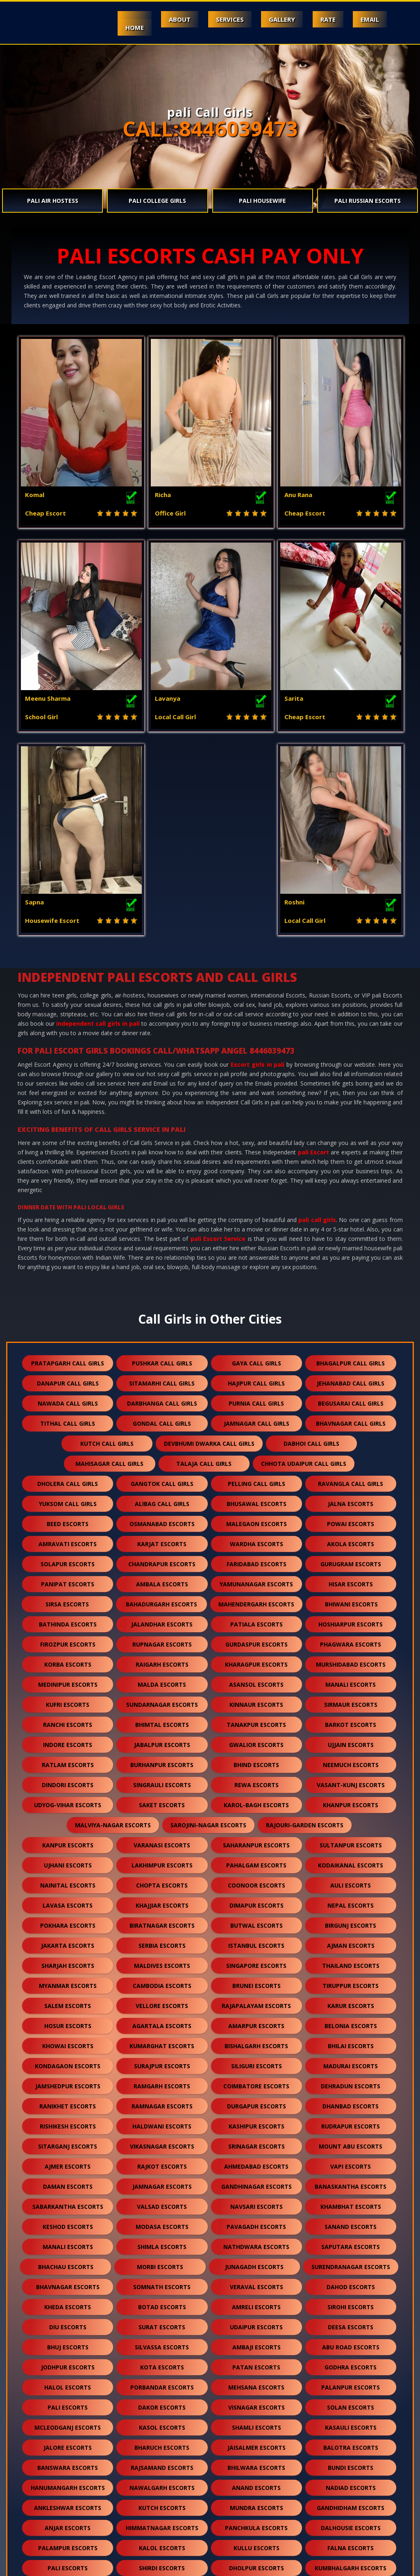 This screenshot has height=2576, width=420. I want to click on daman escorts, so click(68, 1999).